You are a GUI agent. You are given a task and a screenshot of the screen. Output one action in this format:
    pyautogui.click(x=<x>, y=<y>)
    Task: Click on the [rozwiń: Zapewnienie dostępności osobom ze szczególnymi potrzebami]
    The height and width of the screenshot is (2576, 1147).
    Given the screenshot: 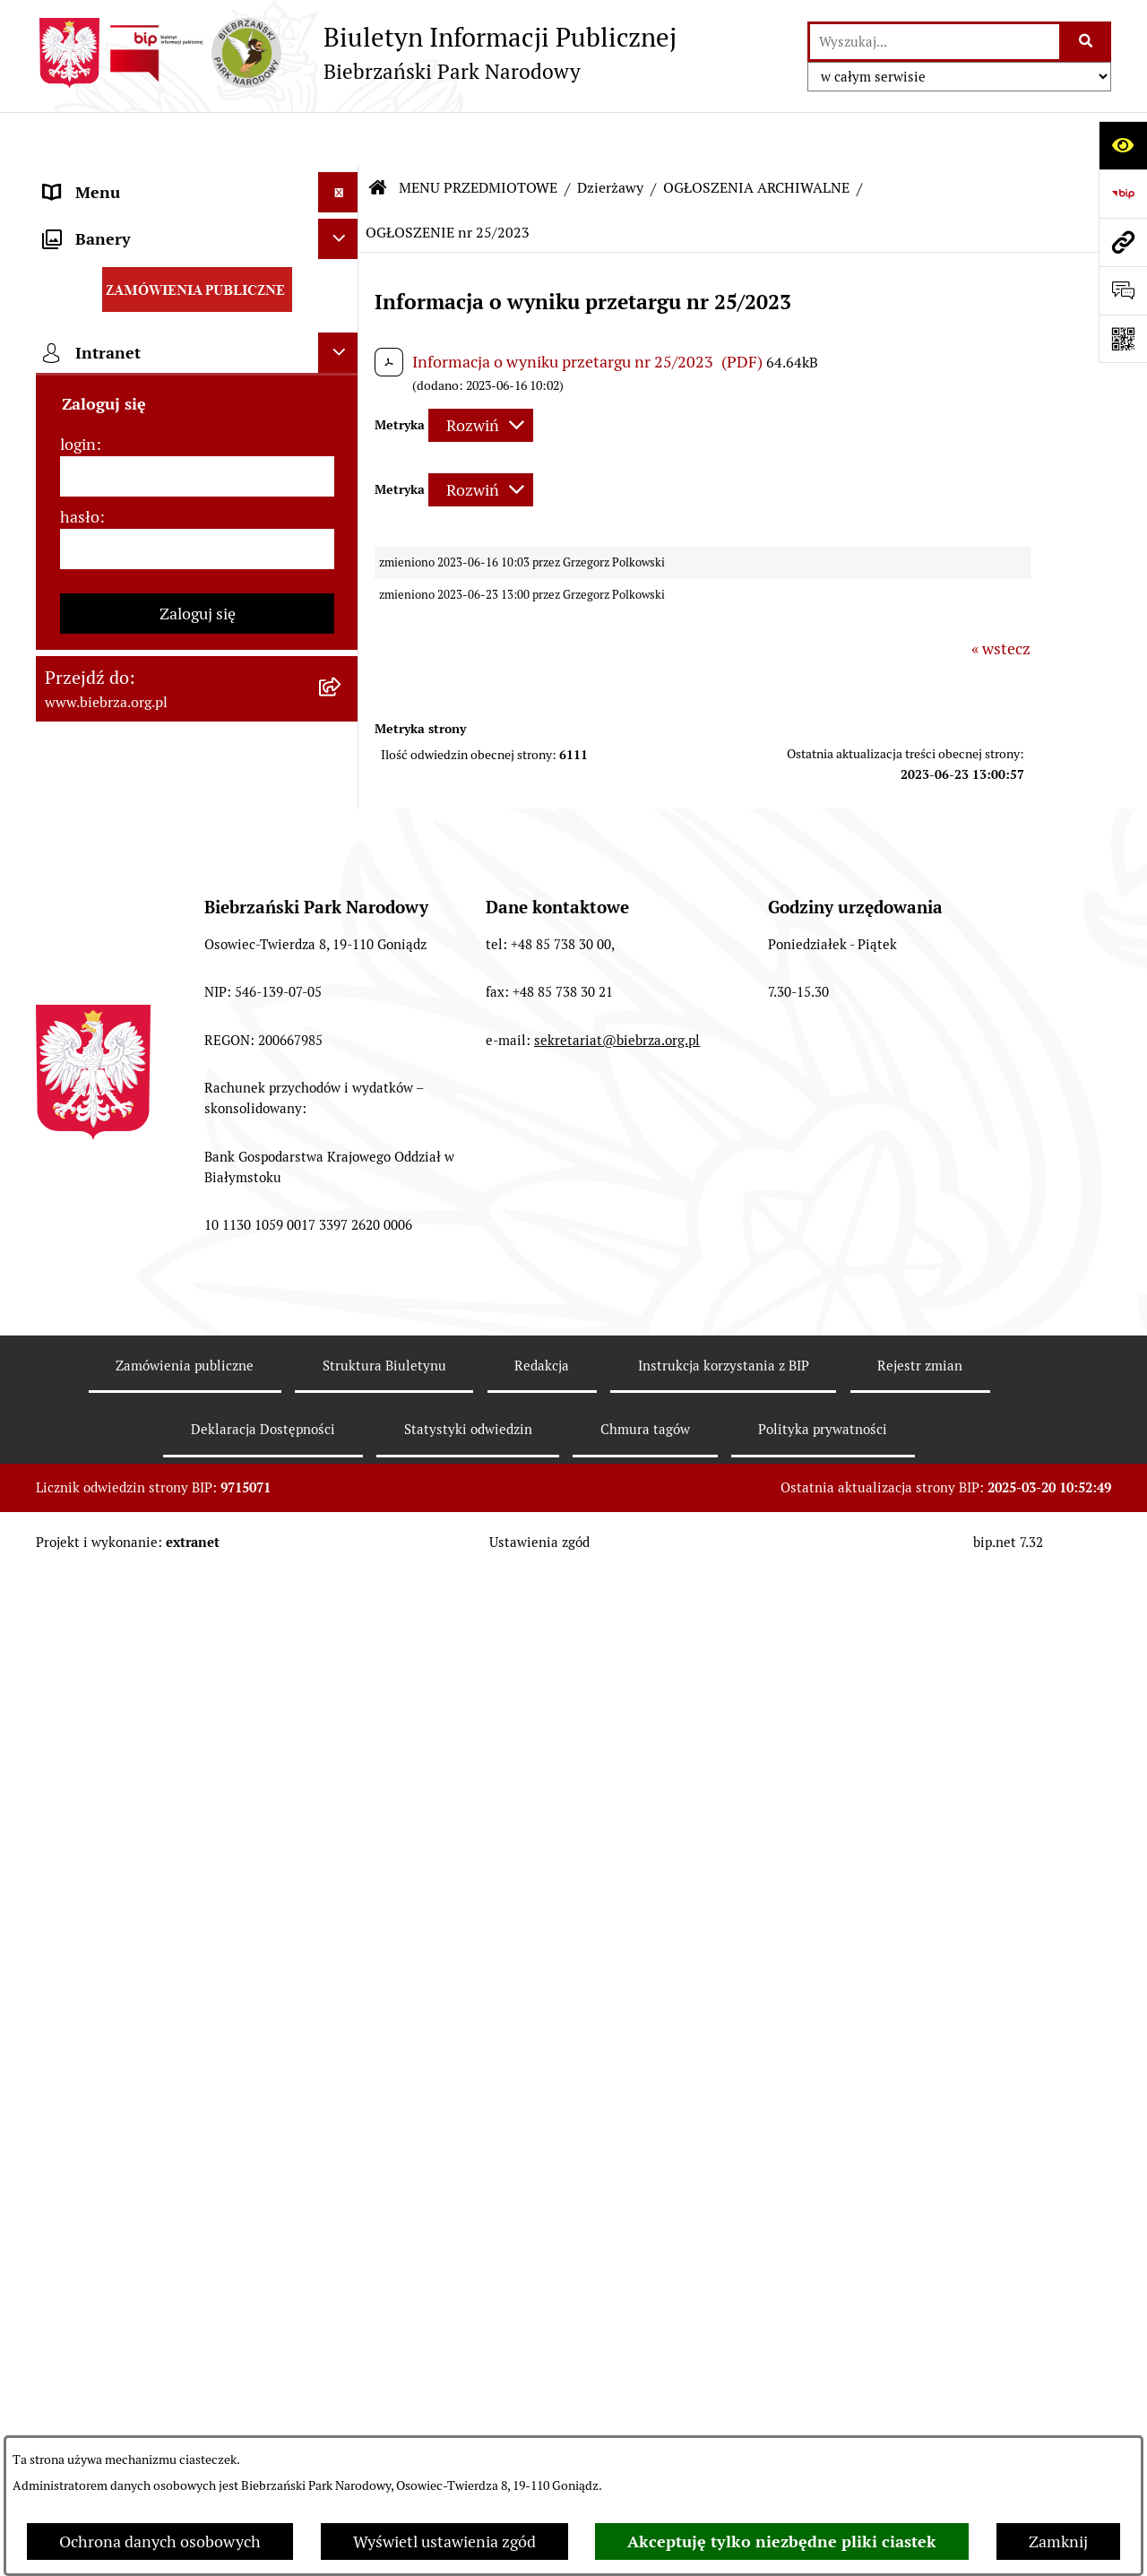 What is the action you would take?
    pyautogui.click(x=342, y=1355)
    